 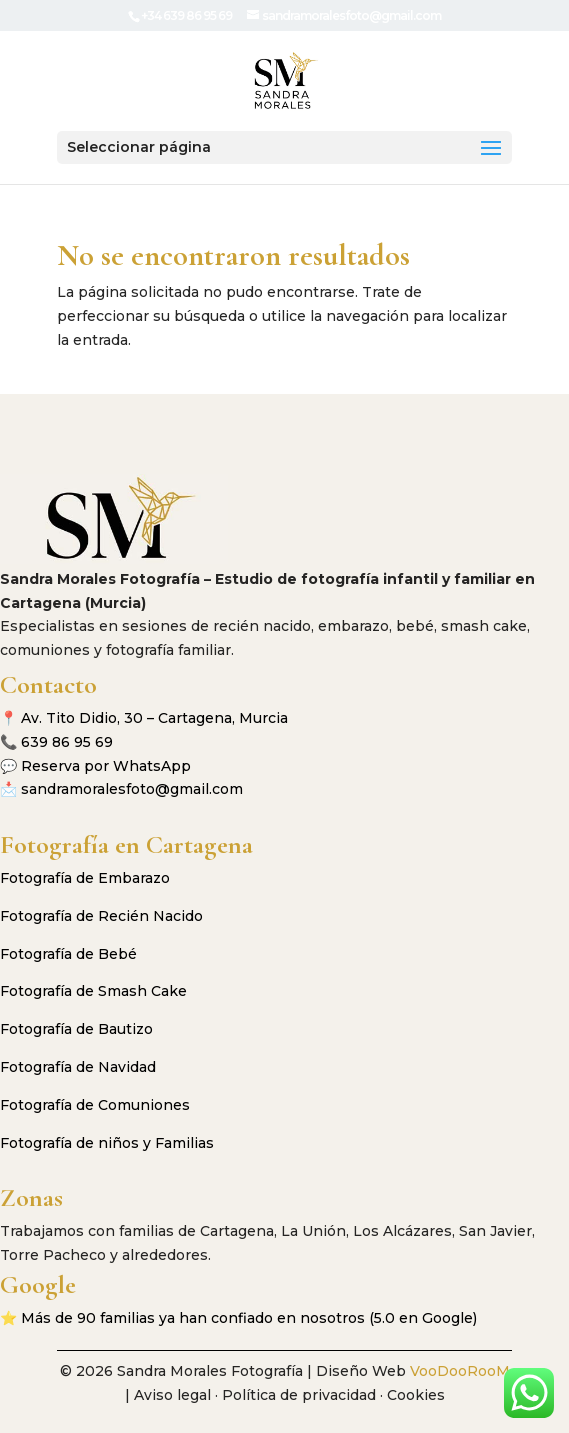 What do you see at coordinates (249, 1318) in the screenshot?
I see `Más de 90 familias ya han confiado en nosotros (5.0 en Google)` at bounding box center [249, 1318].